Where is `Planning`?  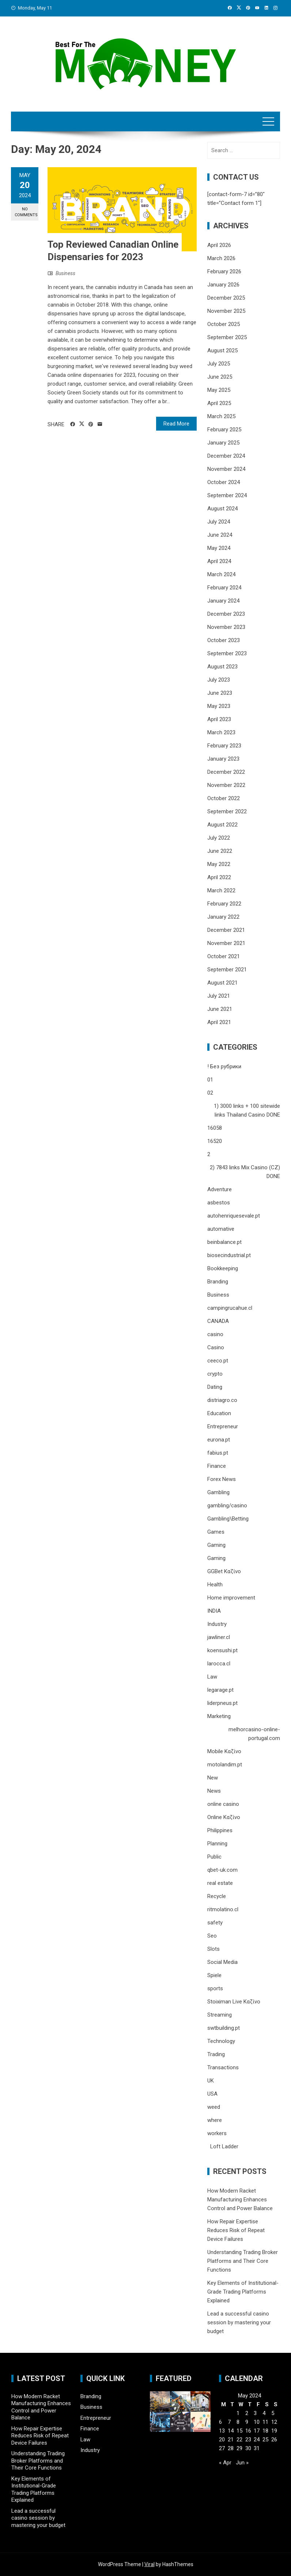
Planning is located at coordinates (217, 1843).